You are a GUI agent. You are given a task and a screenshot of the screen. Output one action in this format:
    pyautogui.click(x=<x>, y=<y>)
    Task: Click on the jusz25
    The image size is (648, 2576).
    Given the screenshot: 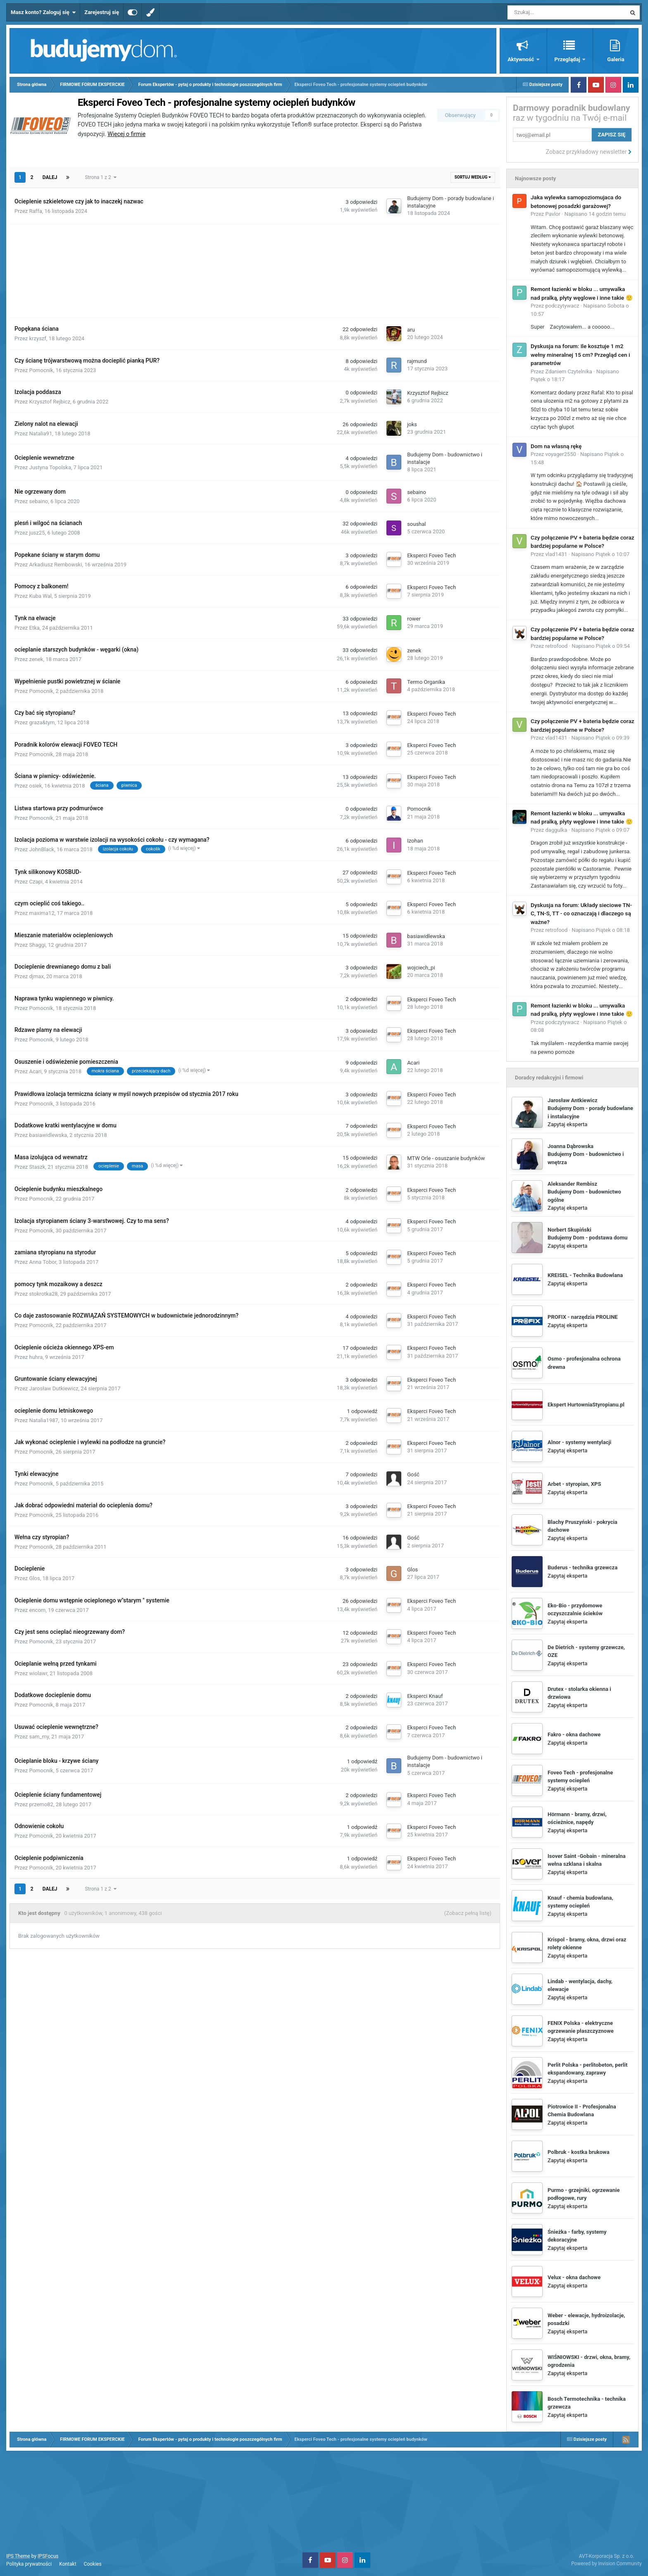 What is the action you would take?
    pyautogui.click(x=37, y=533)
    